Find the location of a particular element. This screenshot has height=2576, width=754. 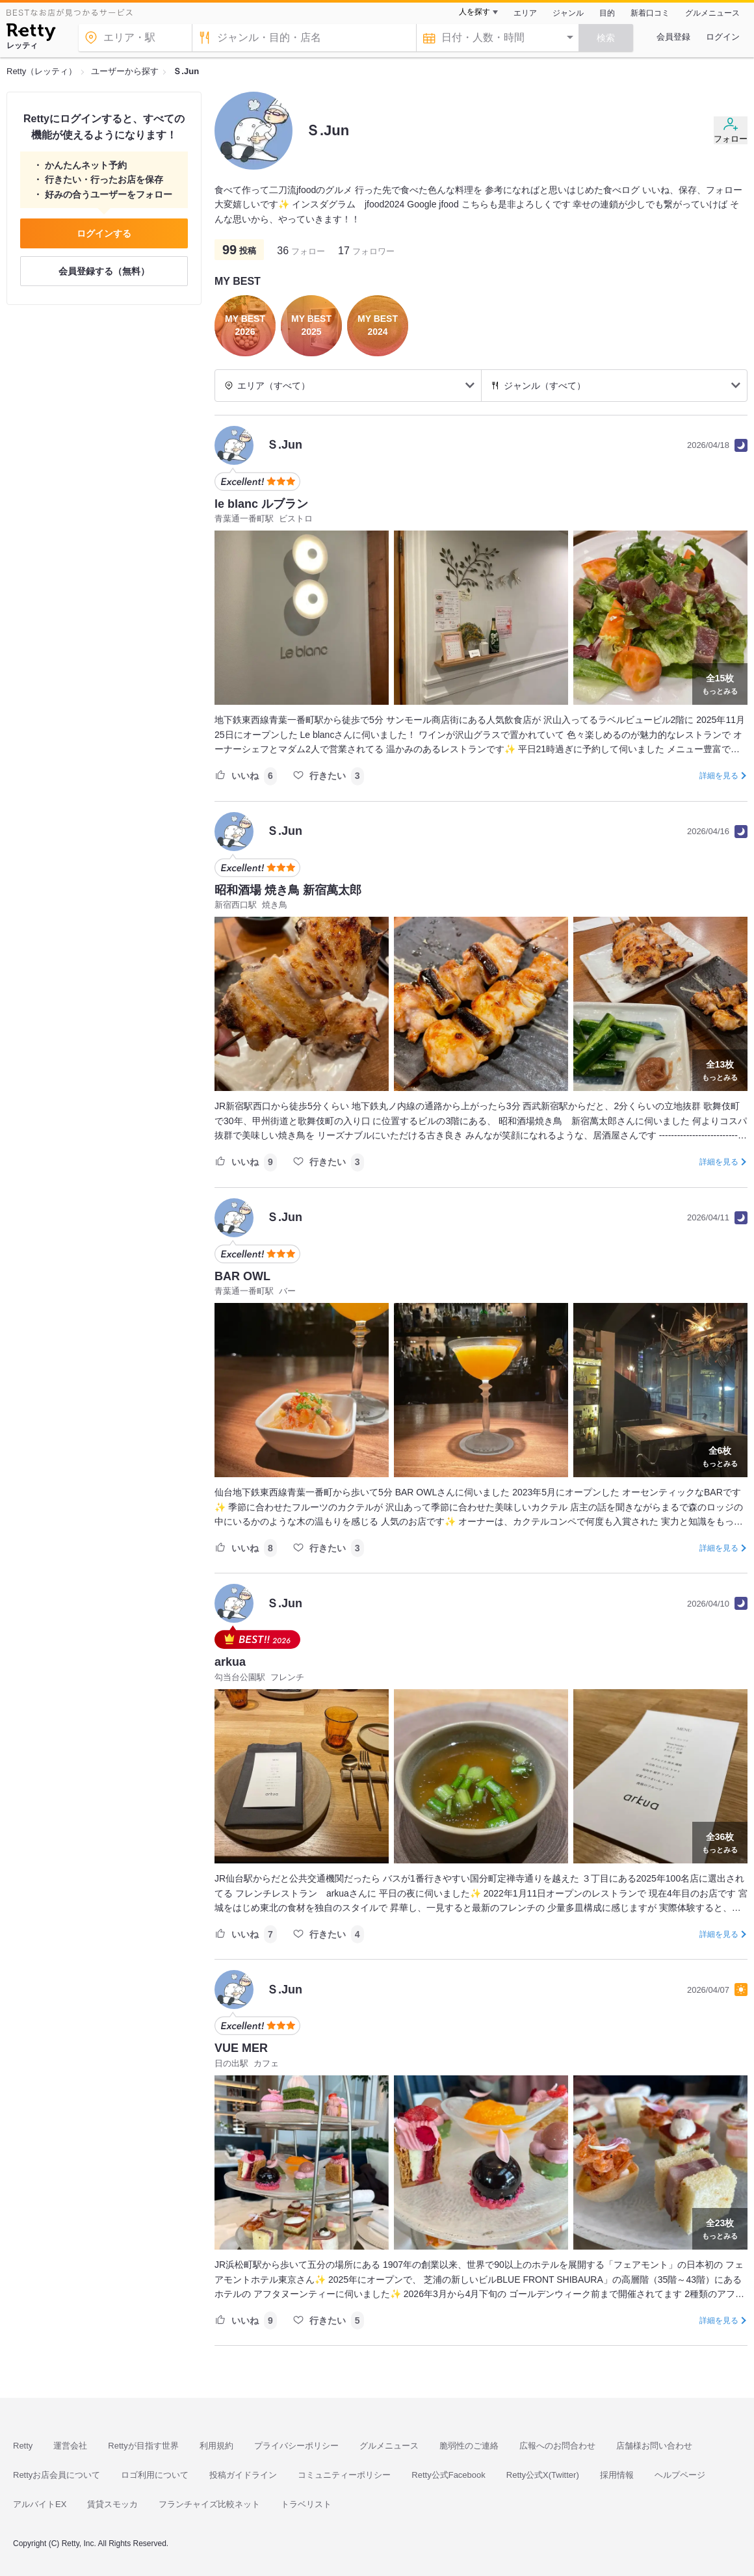

Retty公式X(Twitter) is located at coordinates (542, 2475).